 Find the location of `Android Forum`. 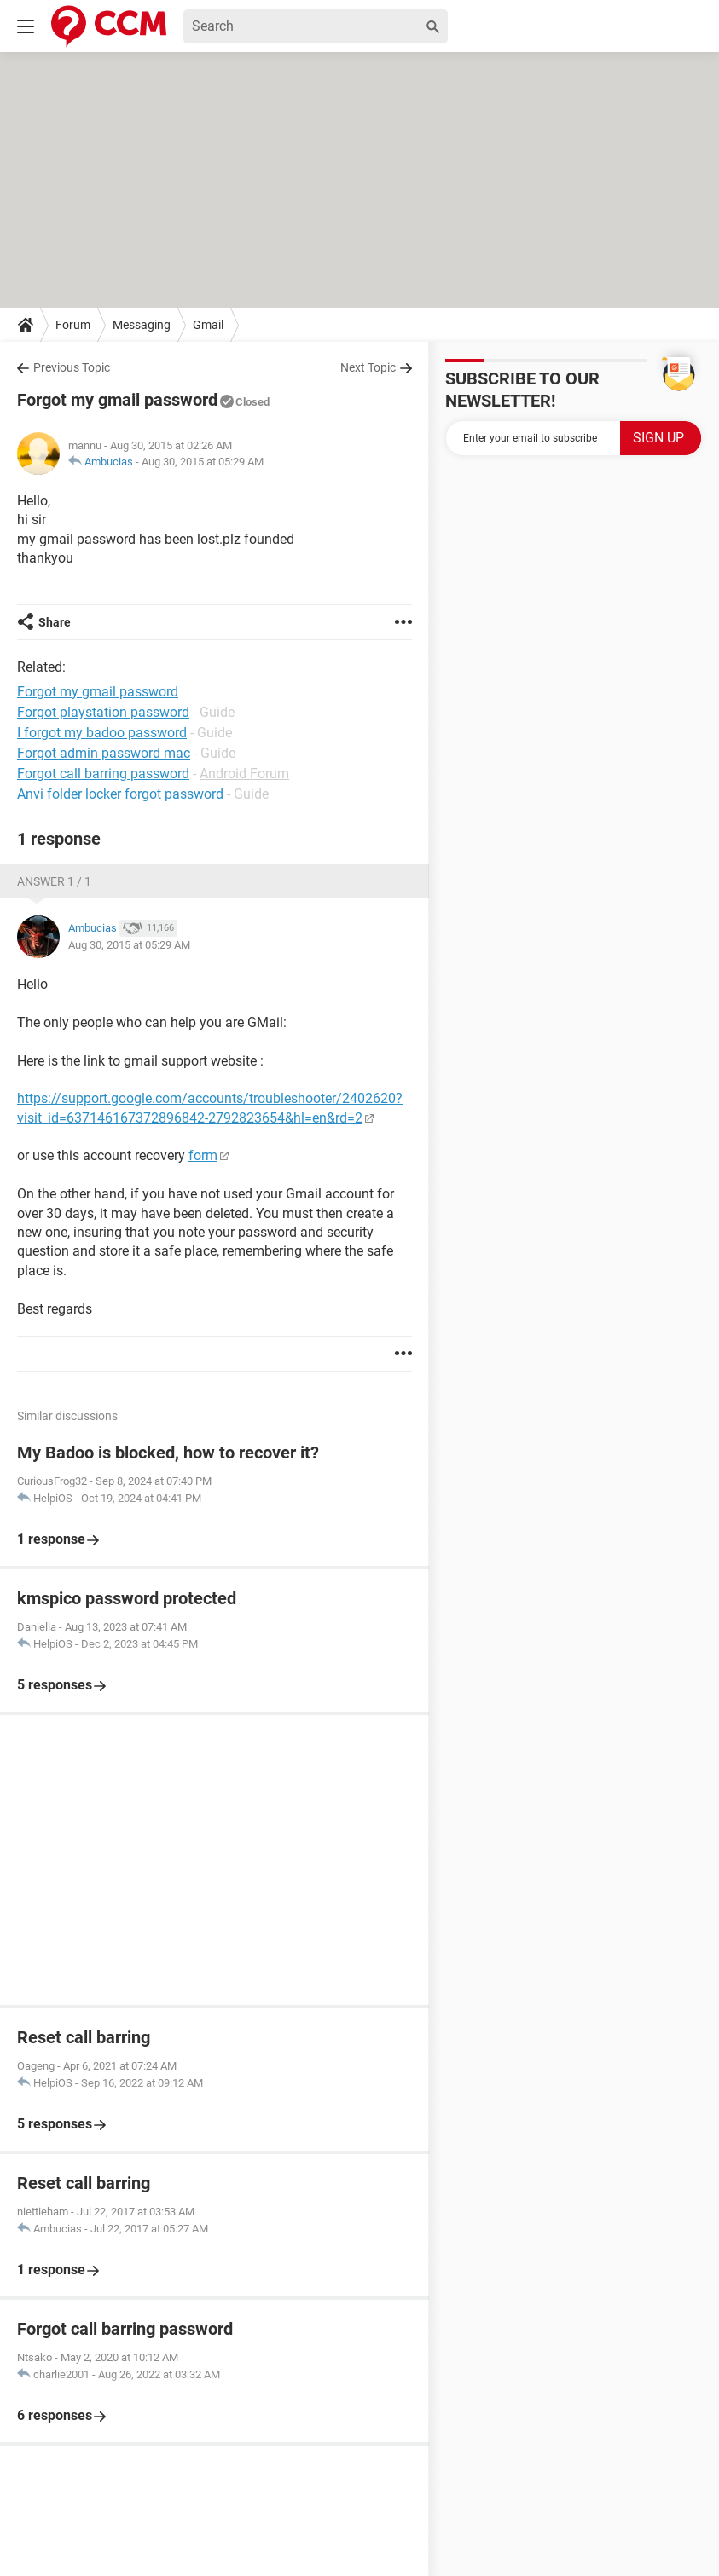

Android Forum is located at coordinates (244, 773).